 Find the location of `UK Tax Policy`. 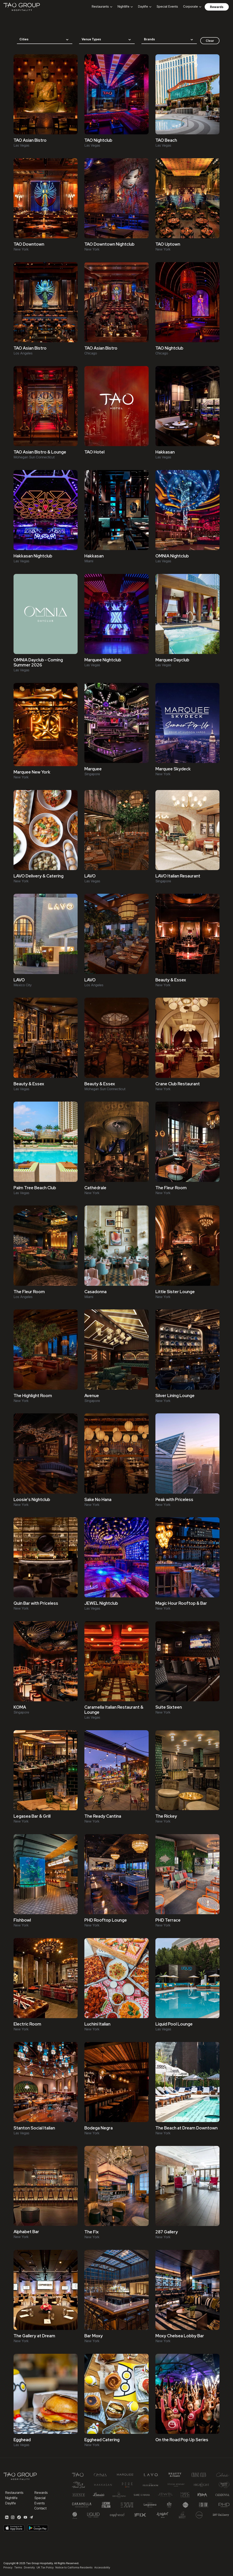

UK Tax Policy is located at coordinates (45, 2567).